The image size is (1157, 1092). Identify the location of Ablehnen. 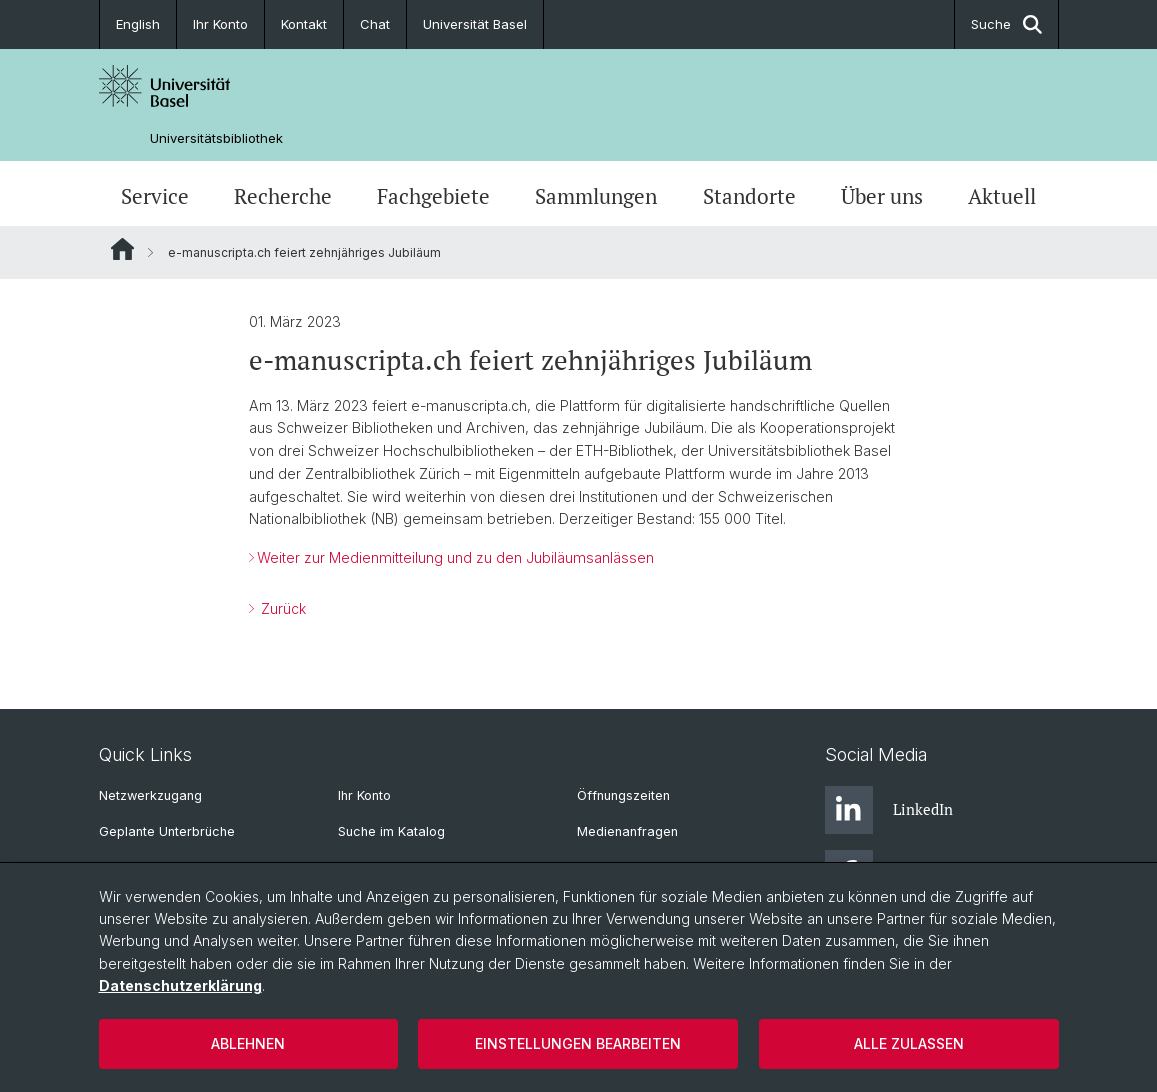
(248, 1043).